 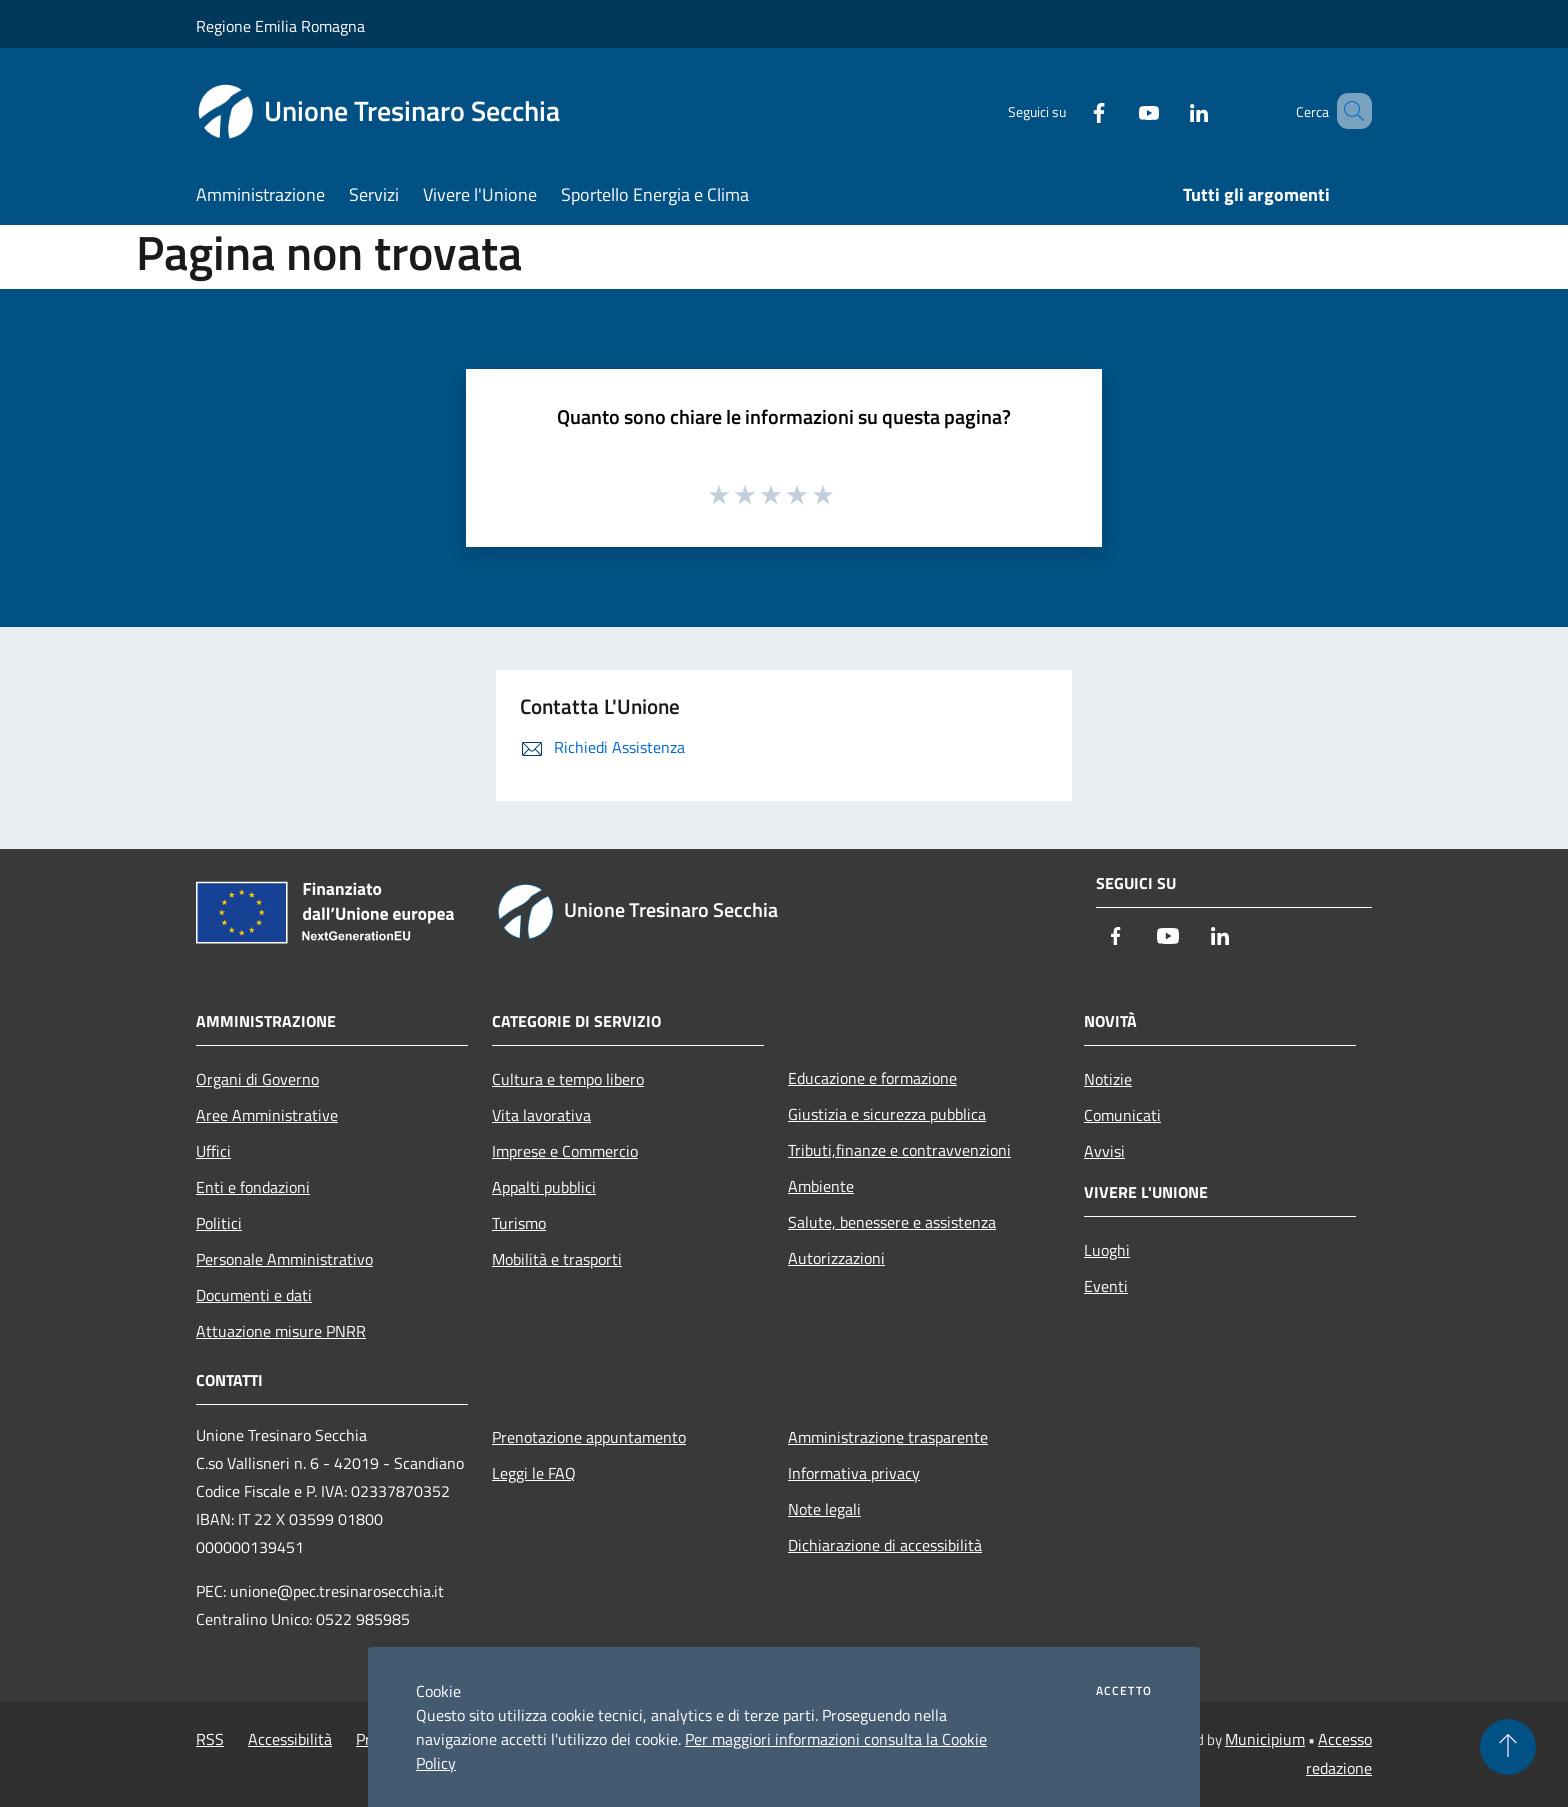 What do you see at coordinates (557, 1259) in the screenshot?
I see `Mobilità e trasporti` at bounding box center [557, 1259].